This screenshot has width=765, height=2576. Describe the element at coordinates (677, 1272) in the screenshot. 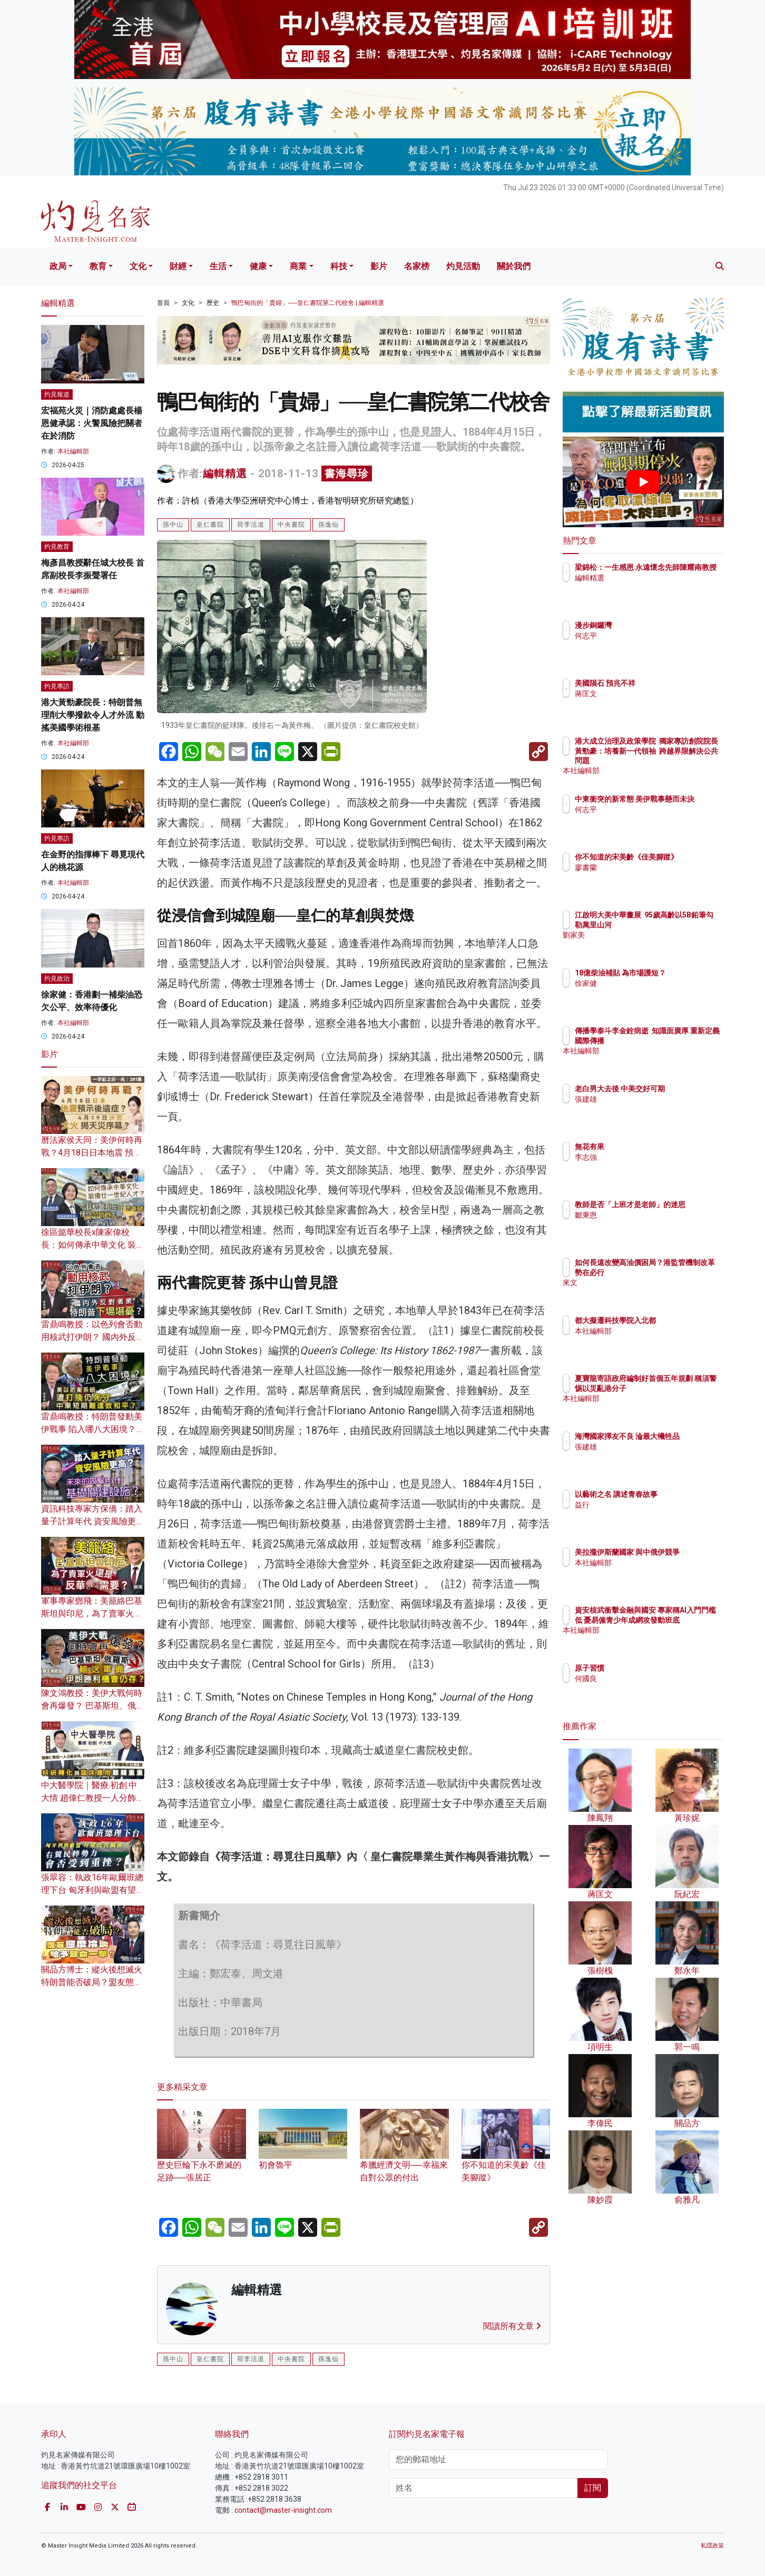

I see `如何長遠改變高油價困局？港監管機制改革勢在必行` at that location.